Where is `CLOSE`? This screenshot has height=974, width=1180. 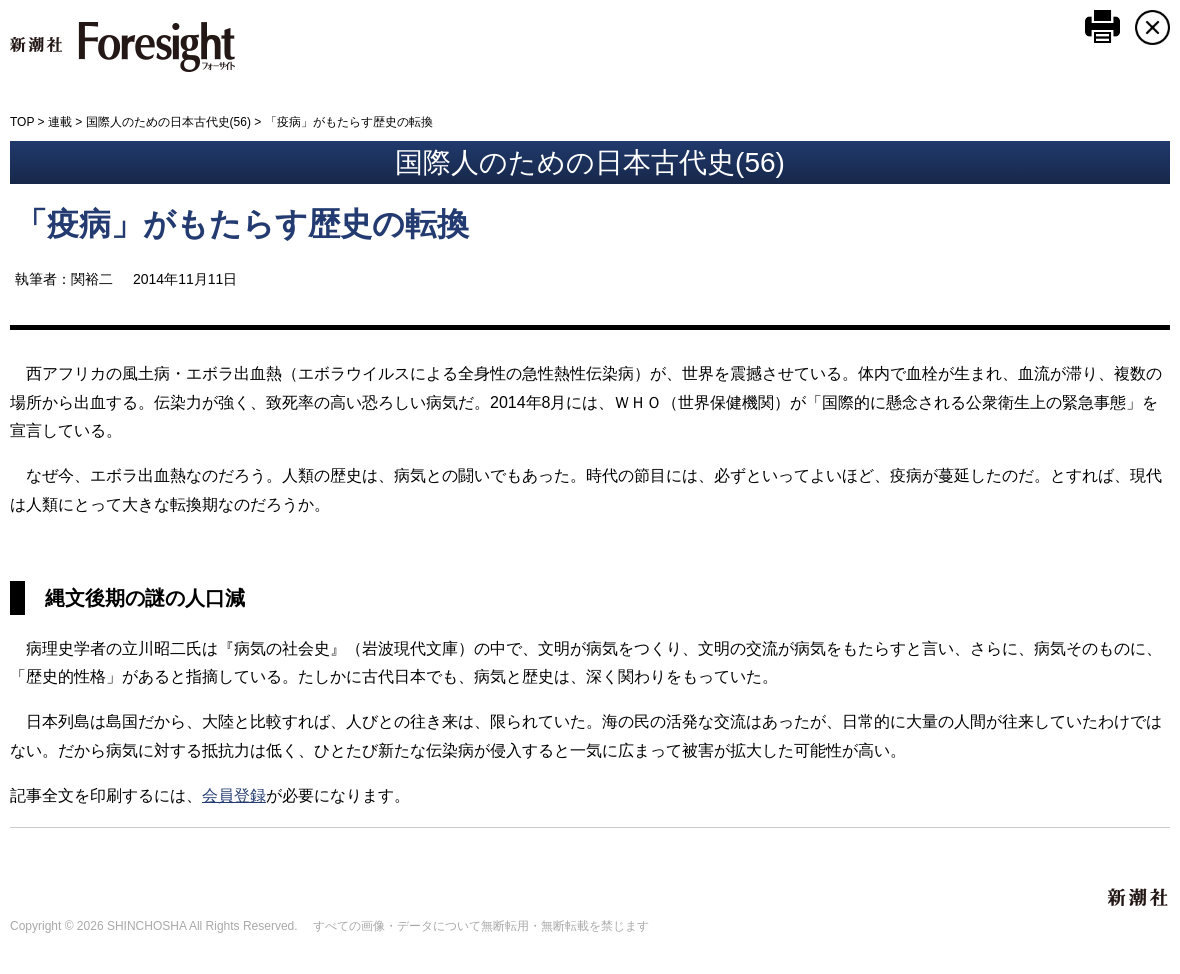
CLOSE is located at coordinates (1152, 27).